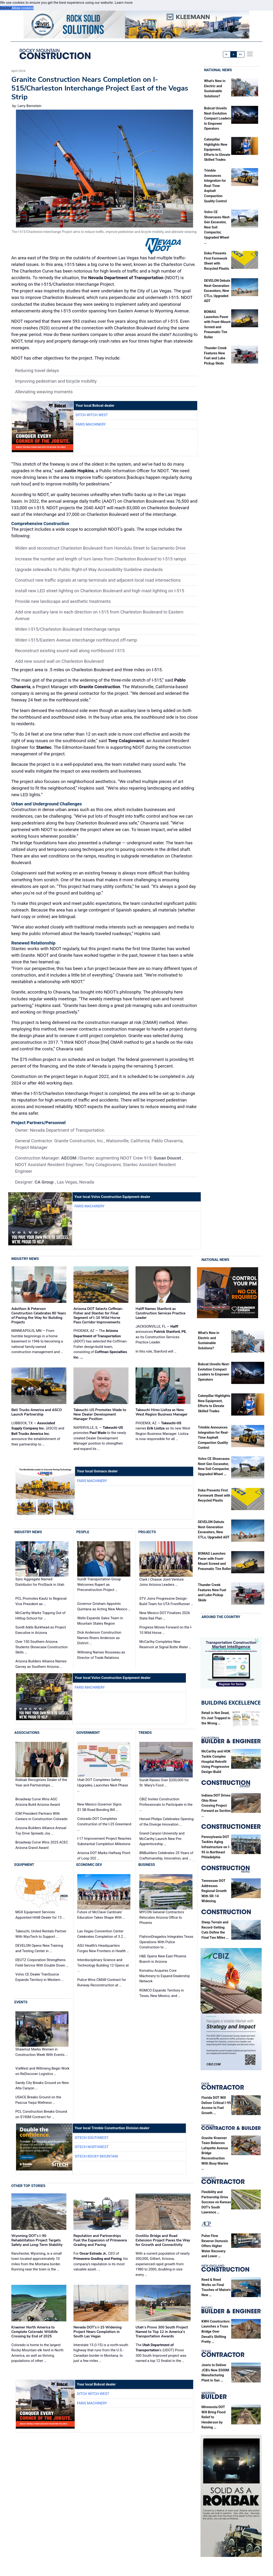 This screenshot has width=273, height=2576. What do you see at coordinates (104, 1824) in the screenshot?
I see `Colorado DOT Completes Construction of the I-25 Greenland …` at bounding box center [104, 1824].